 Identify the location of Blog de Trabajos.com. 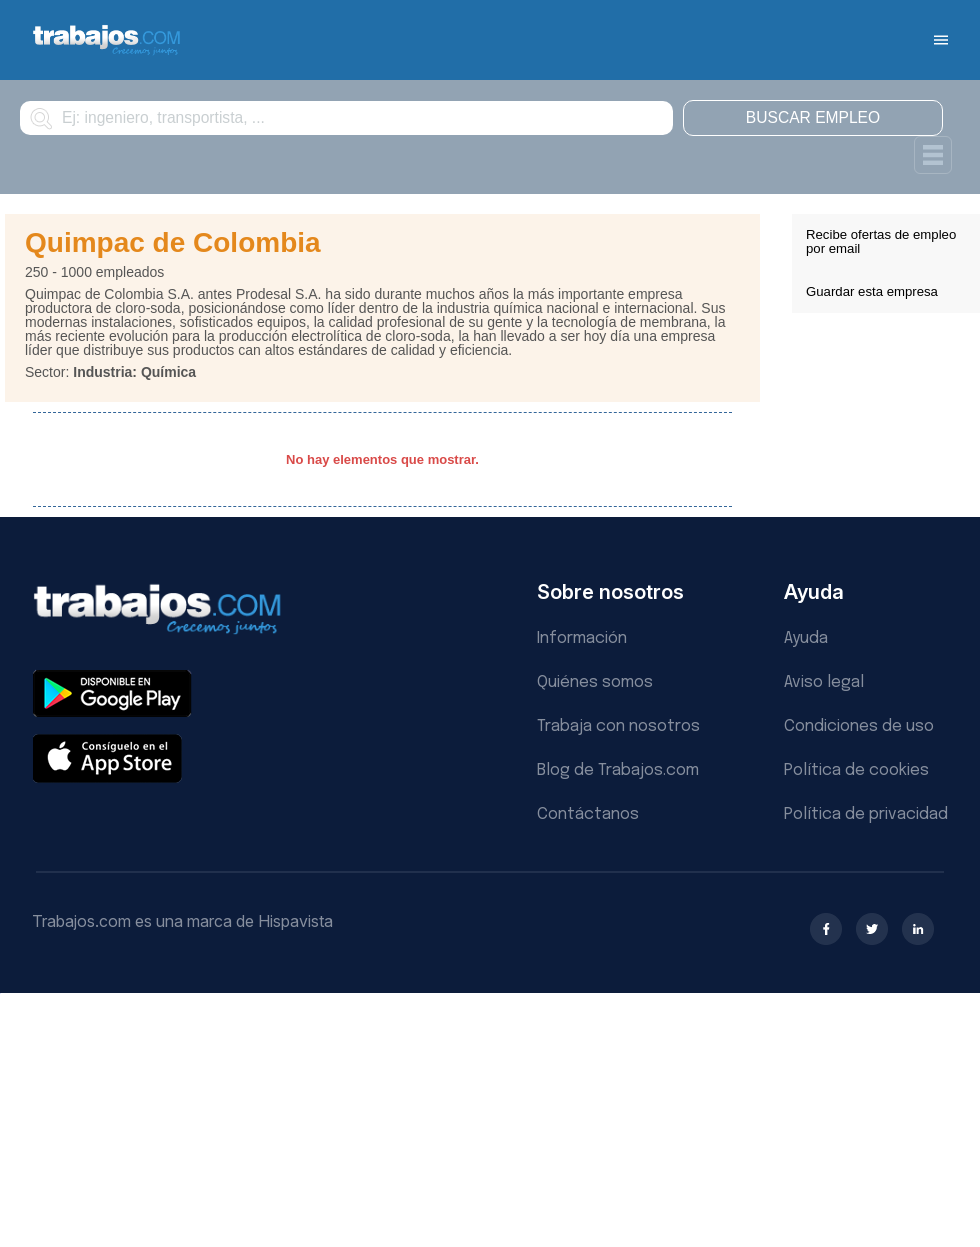
(618, 770).